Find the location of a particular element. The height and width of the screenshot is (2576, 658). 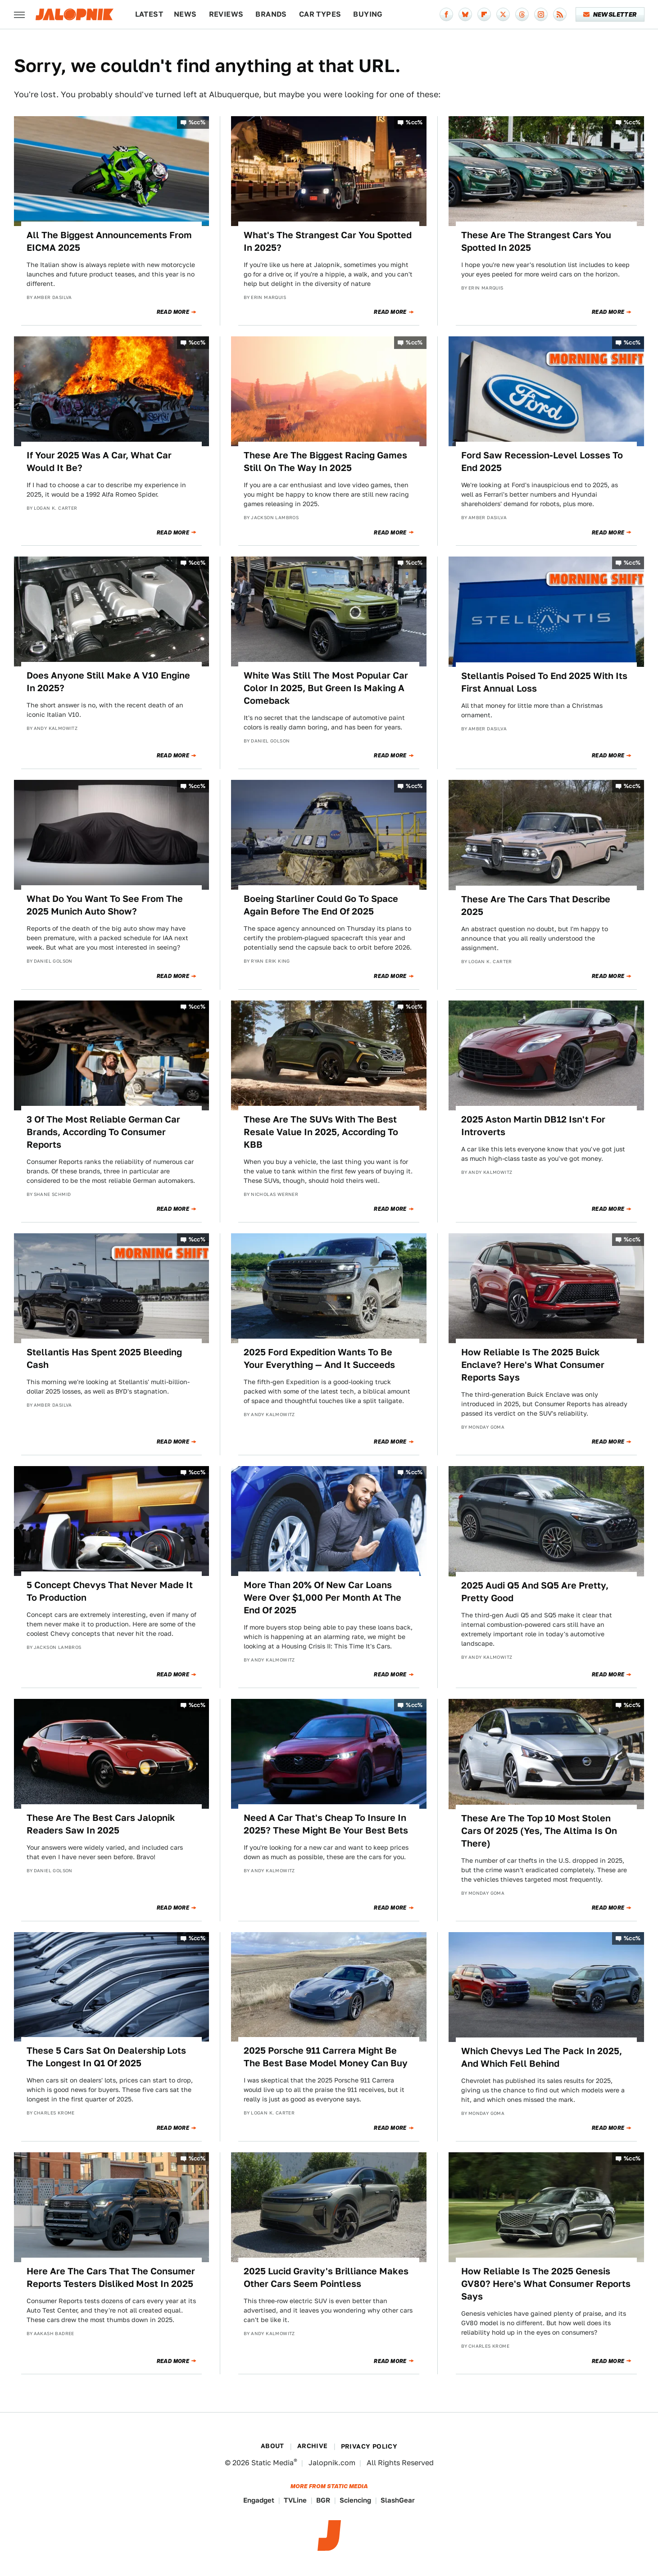

[Instagram] is located at coordinates (541, 14).